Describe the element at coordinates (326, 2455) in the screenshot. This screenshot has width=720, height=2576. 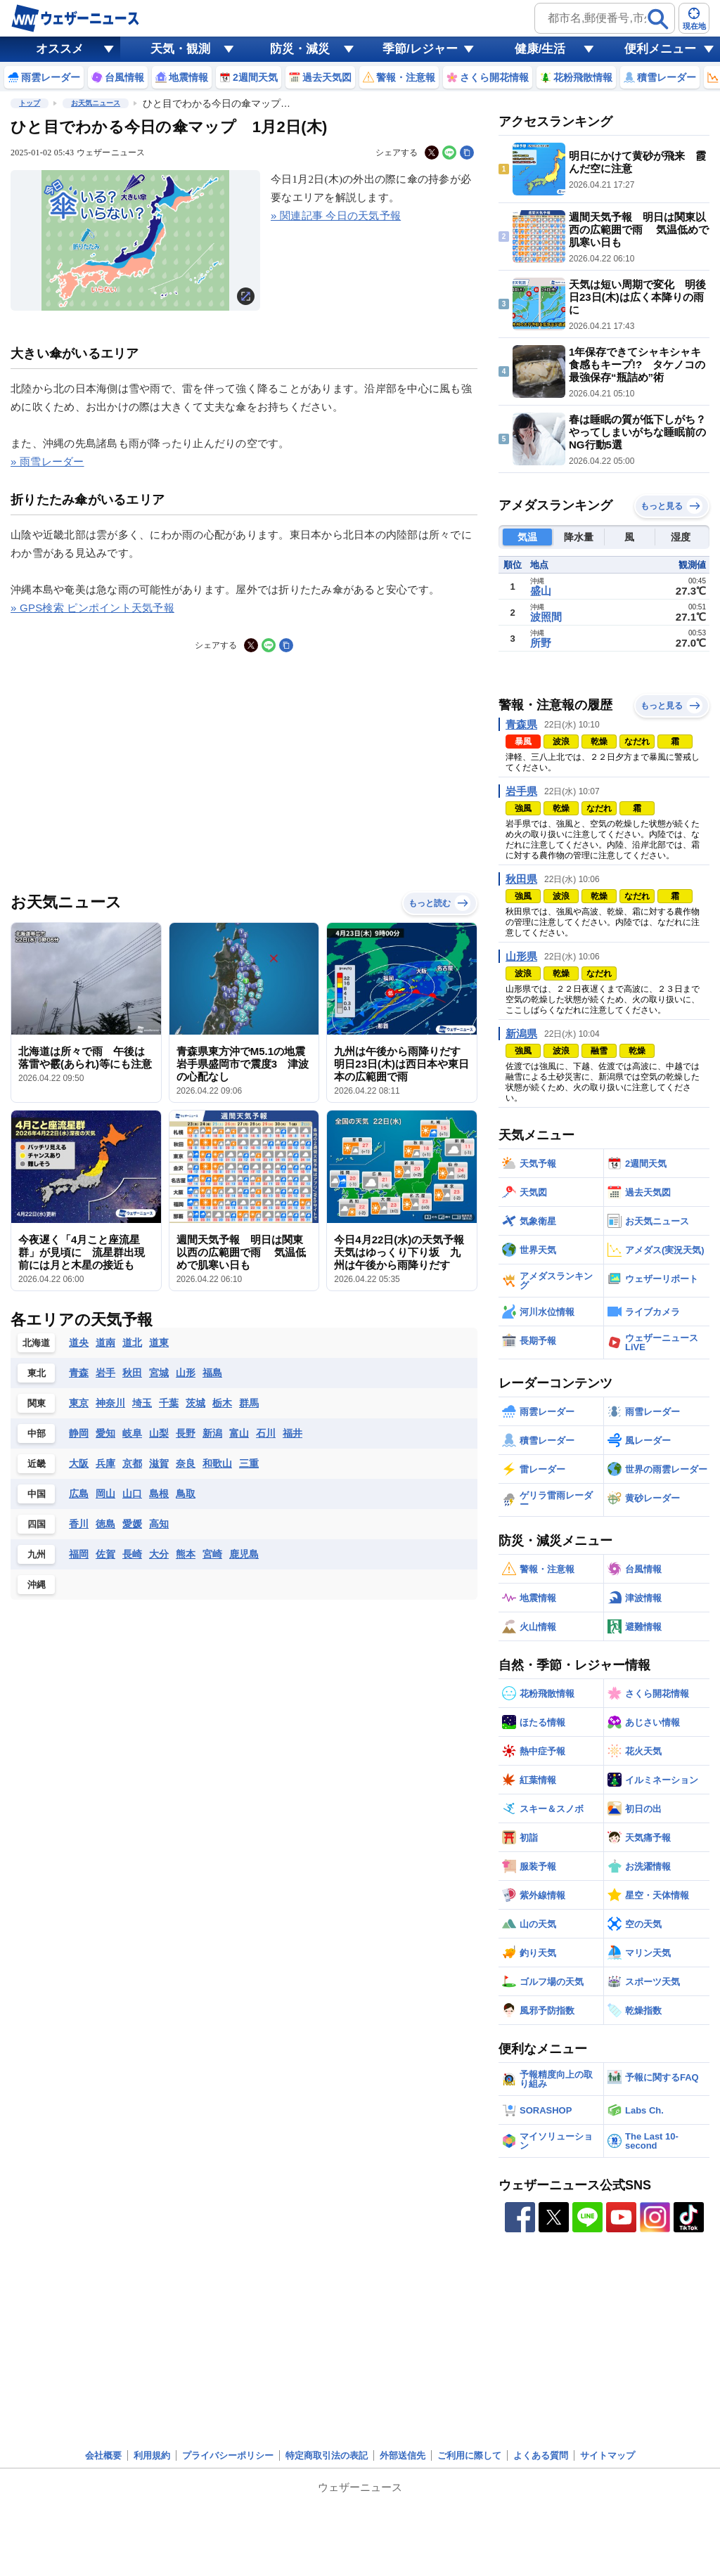
I see `特定商取引法の表記` at that location.